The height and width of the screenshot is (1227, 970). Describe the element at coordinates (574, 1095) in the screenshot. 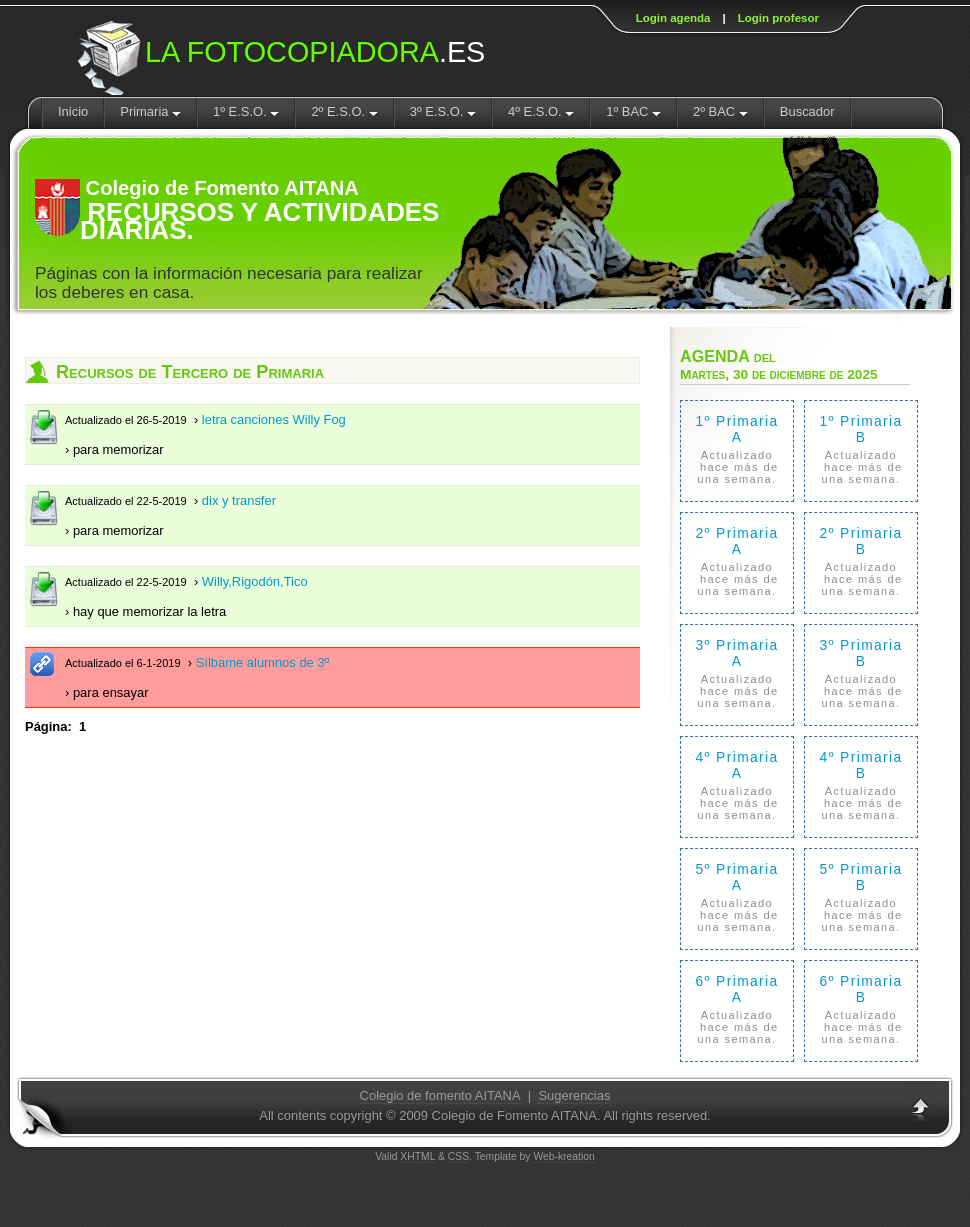

I see `Sugerencias` at that location.